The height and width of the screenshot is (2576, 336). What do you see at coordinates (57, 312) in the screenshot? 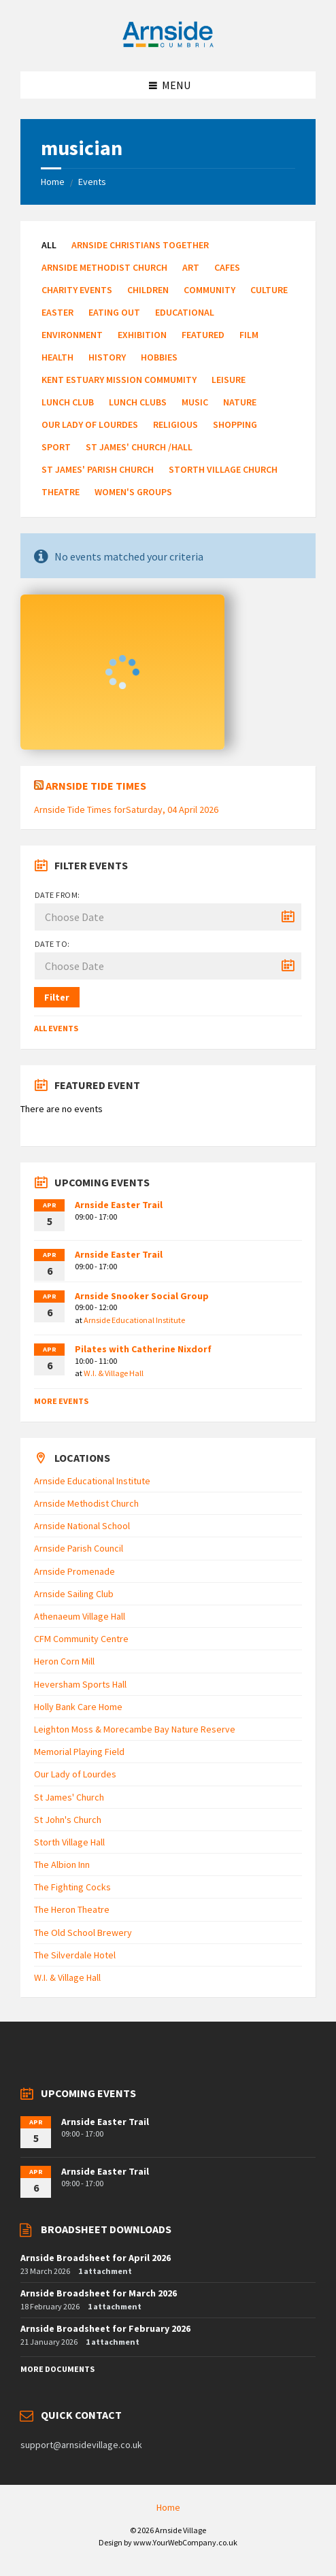
I see `Easter` at bounding box center [57, 312].